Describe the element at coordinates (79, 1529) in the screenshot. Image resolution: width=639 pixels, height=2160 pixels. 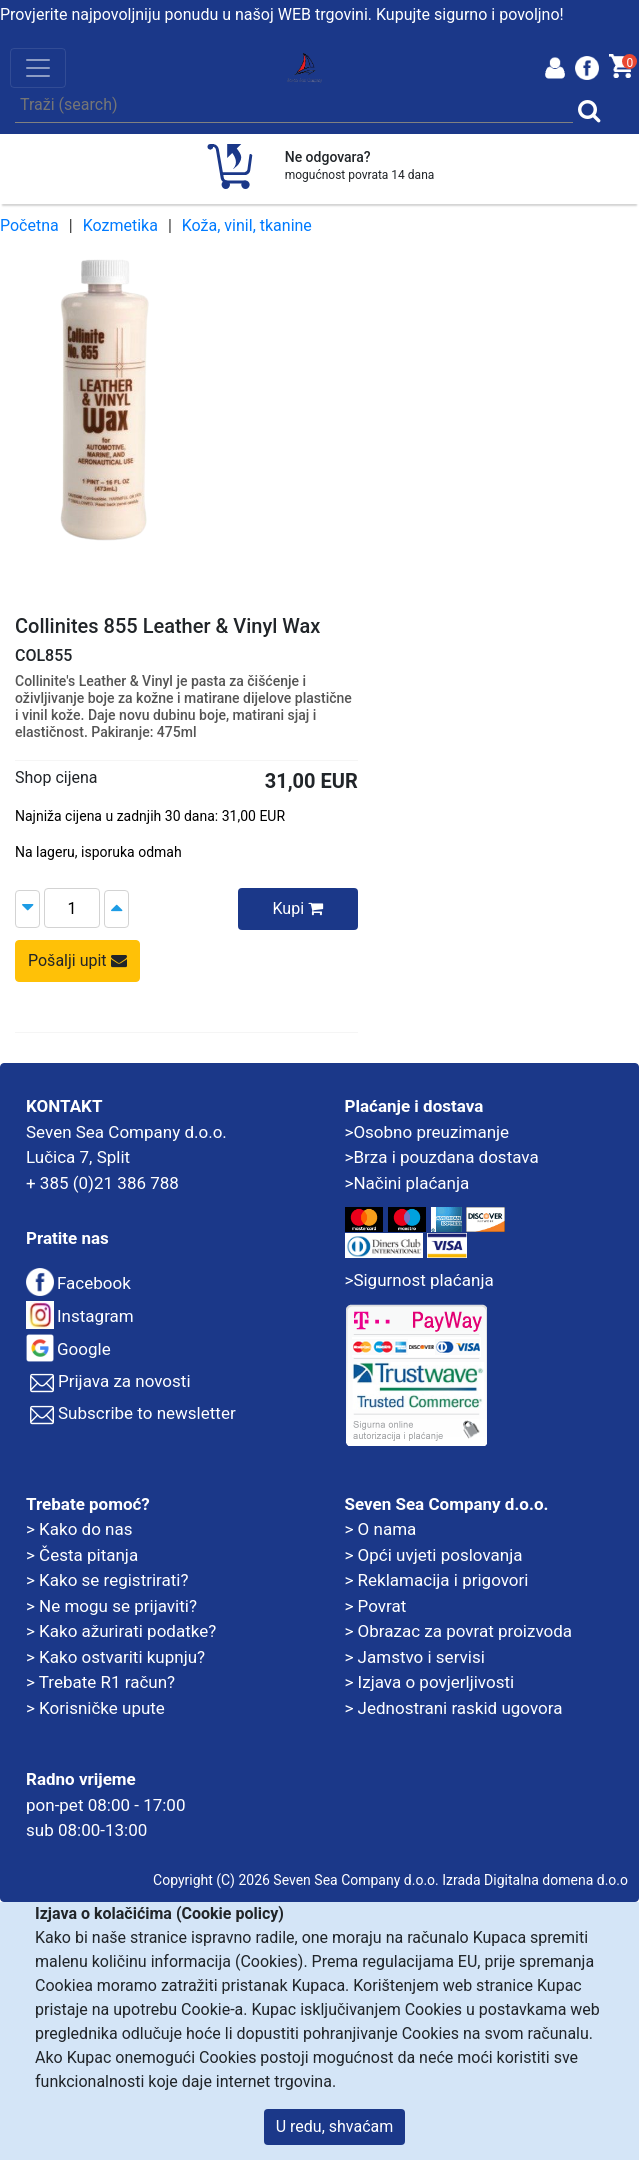
I see `> Kako do nas` at that location.